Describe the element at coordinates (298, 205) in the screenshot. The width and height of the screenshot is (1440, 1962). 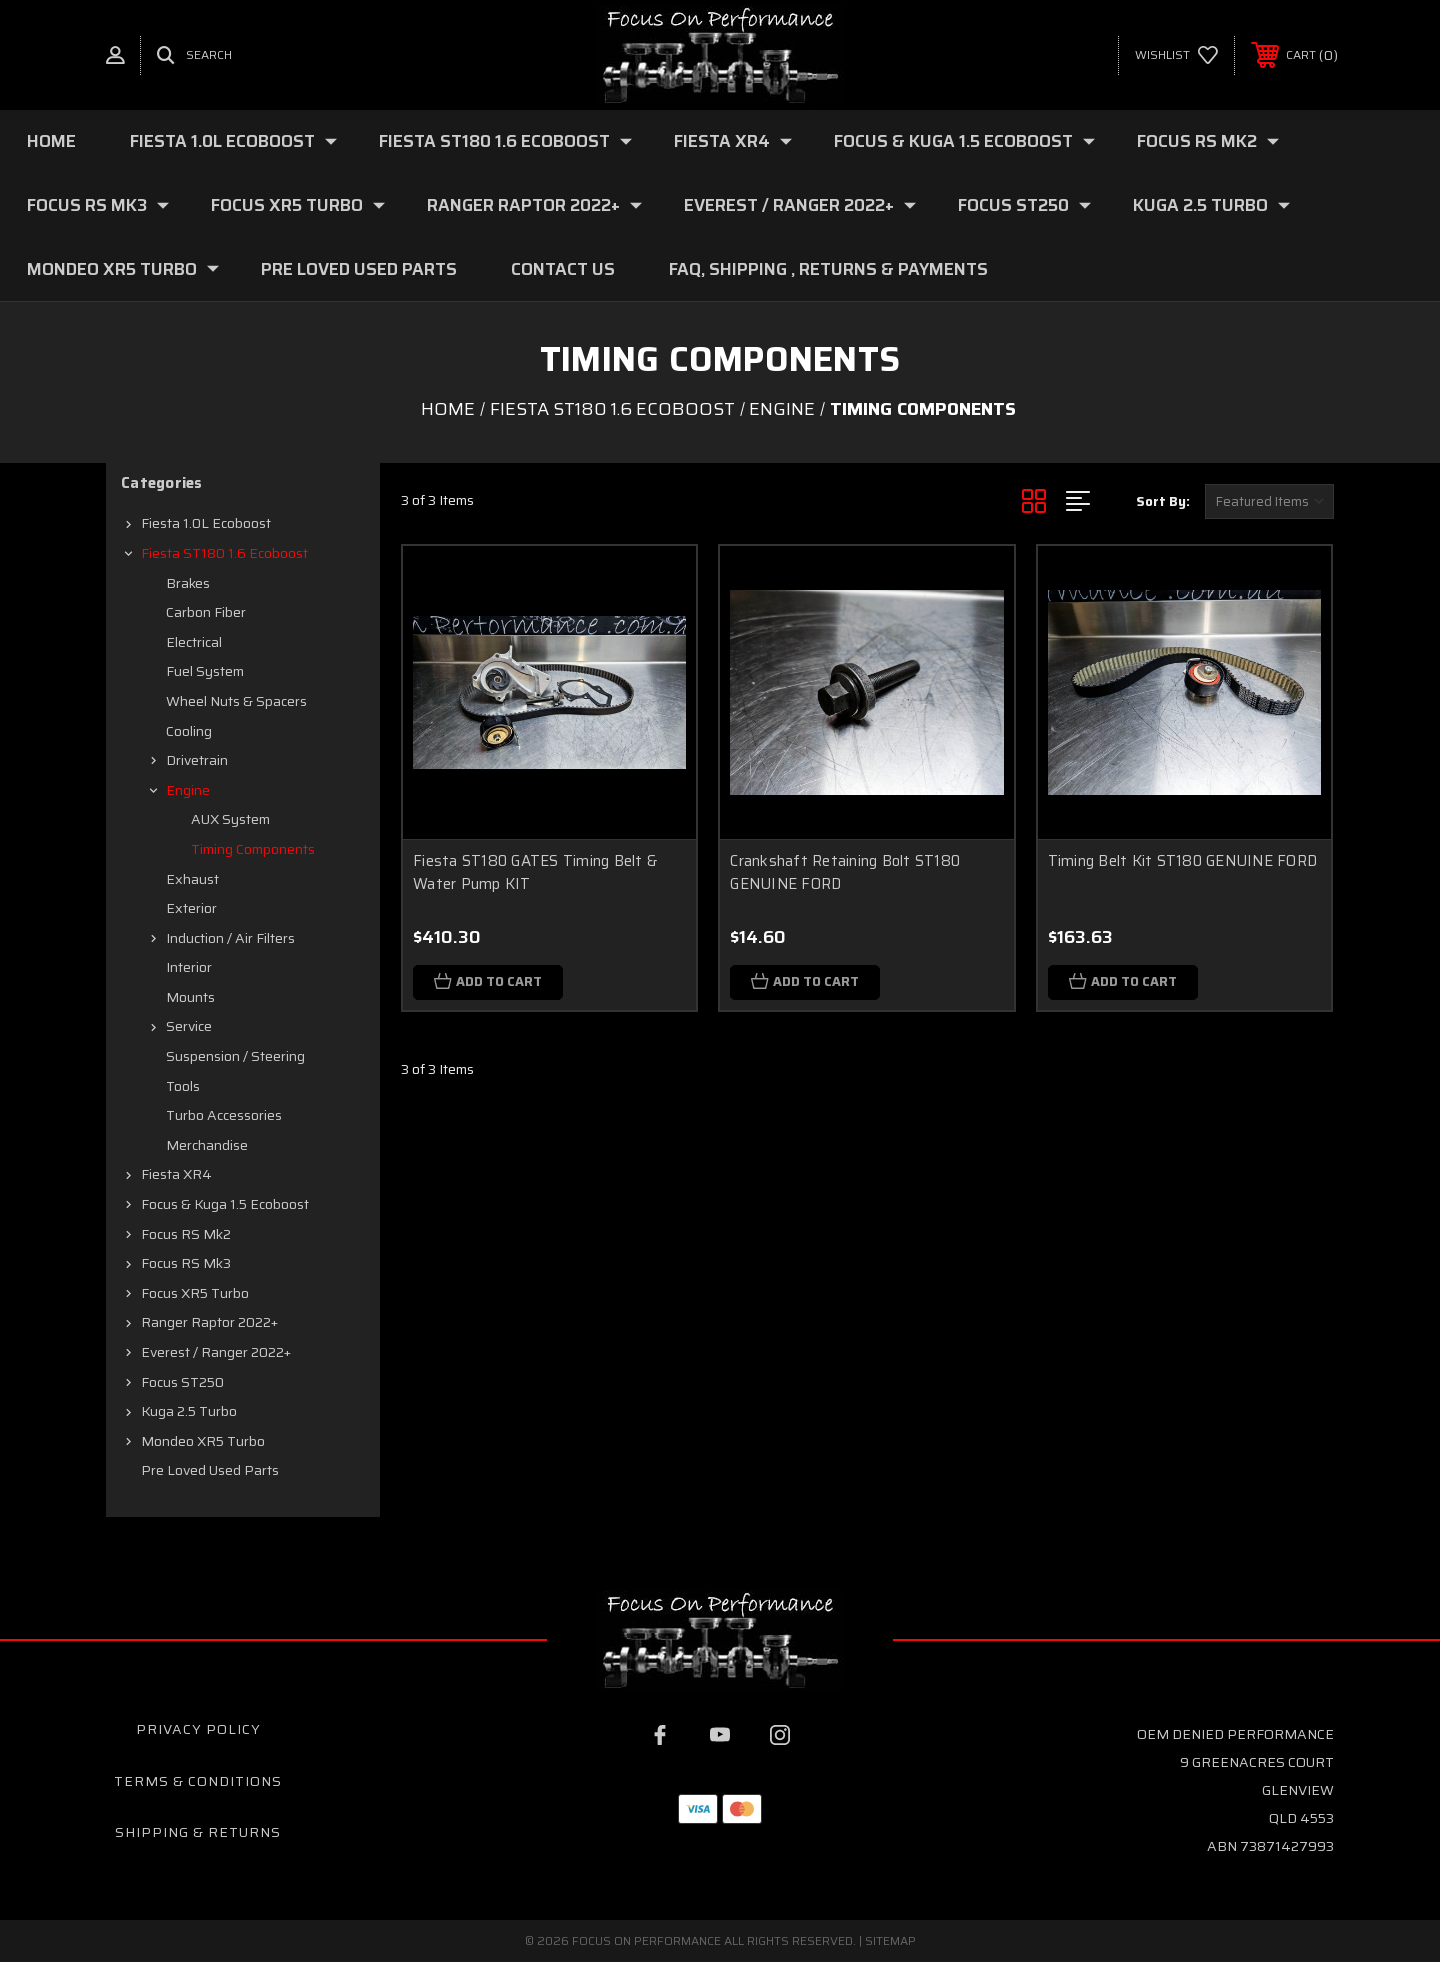
I see `Focus XR5 Turbo` at that location.